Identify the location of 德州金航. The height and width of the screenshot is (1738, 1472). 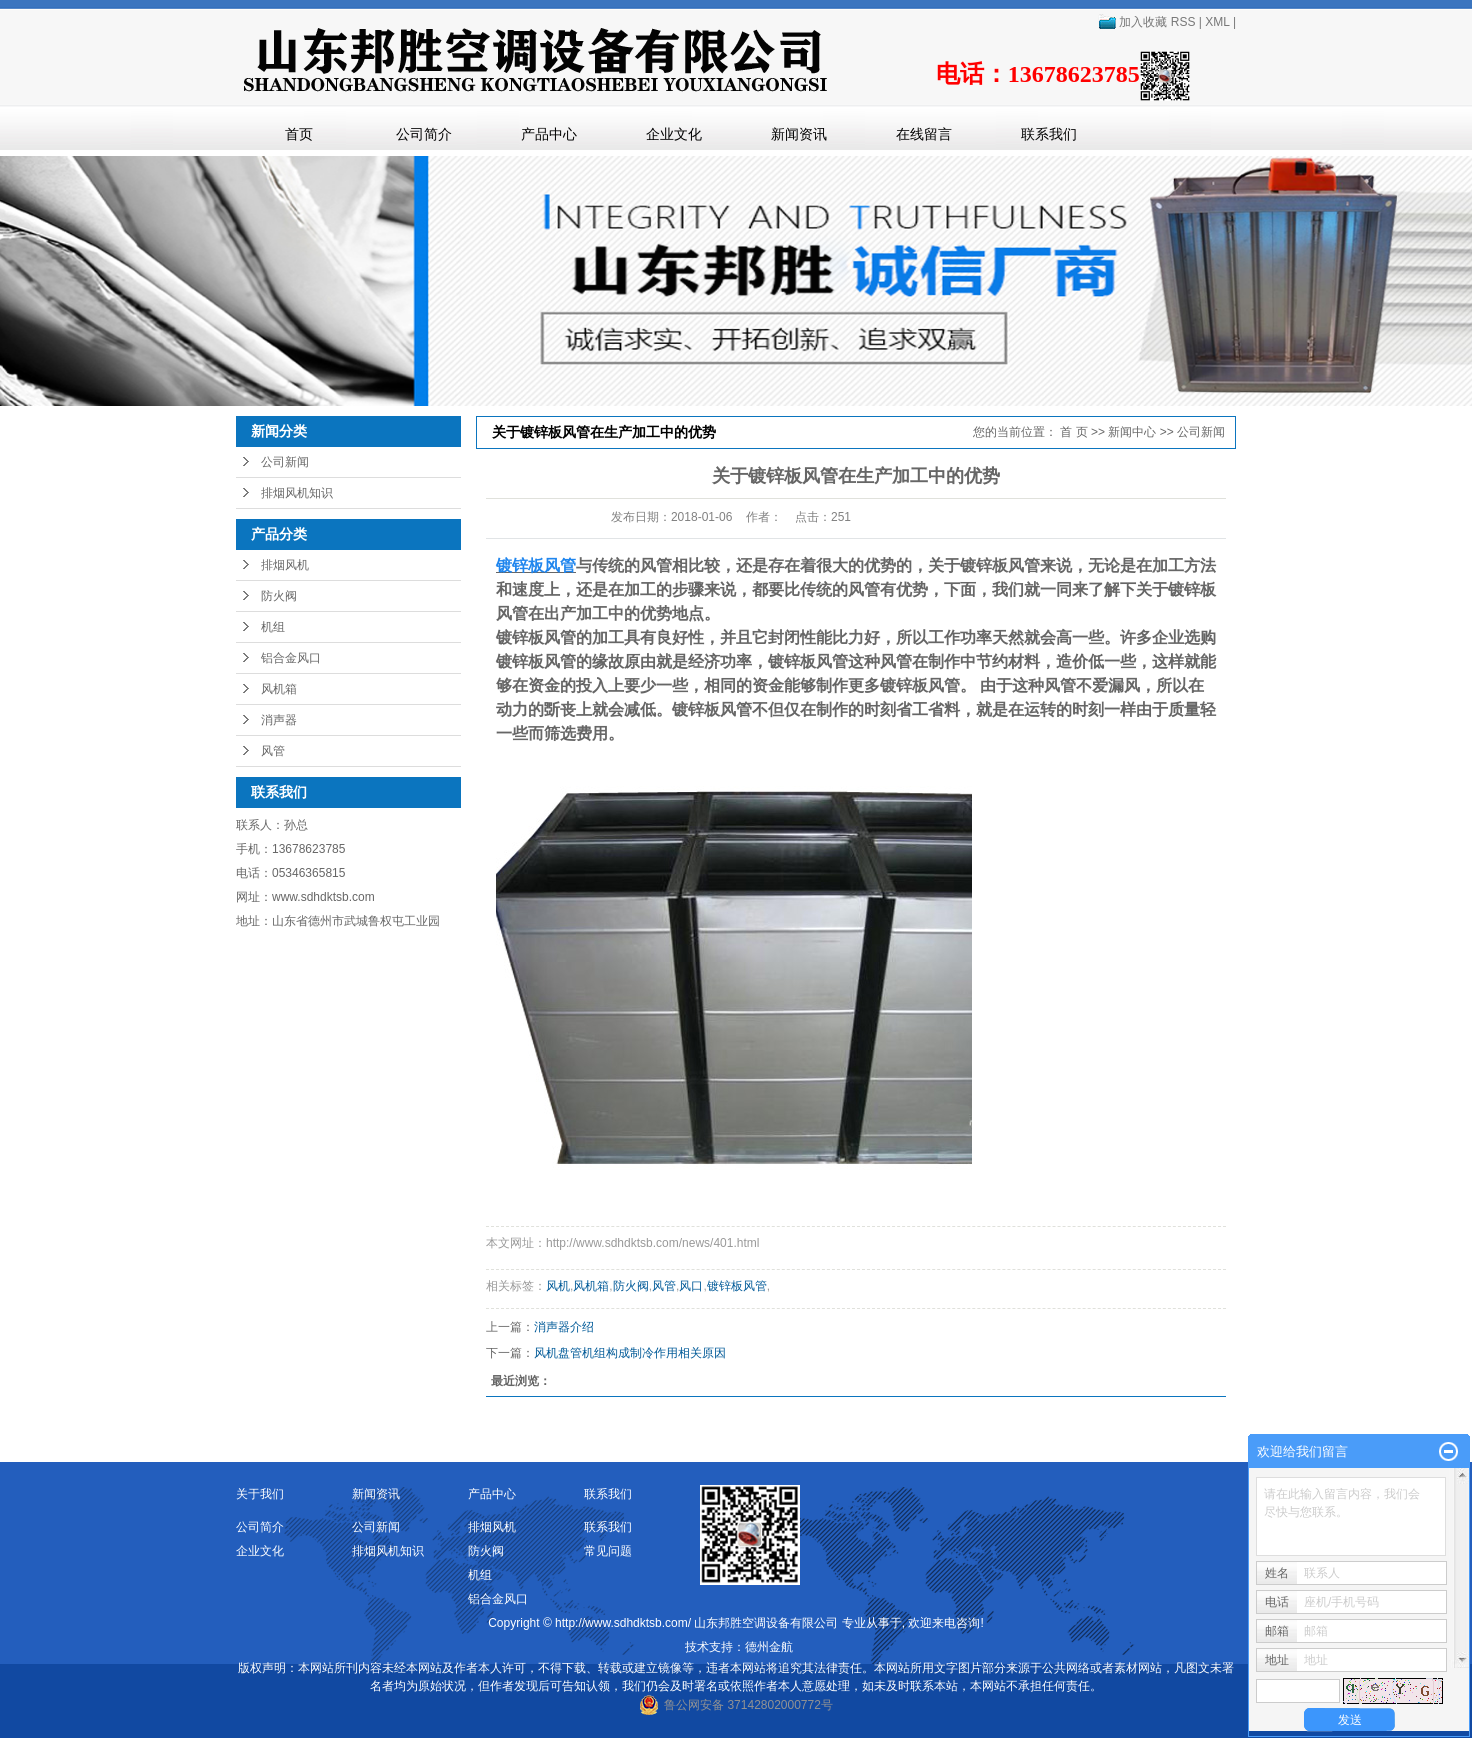
(769, 1647).